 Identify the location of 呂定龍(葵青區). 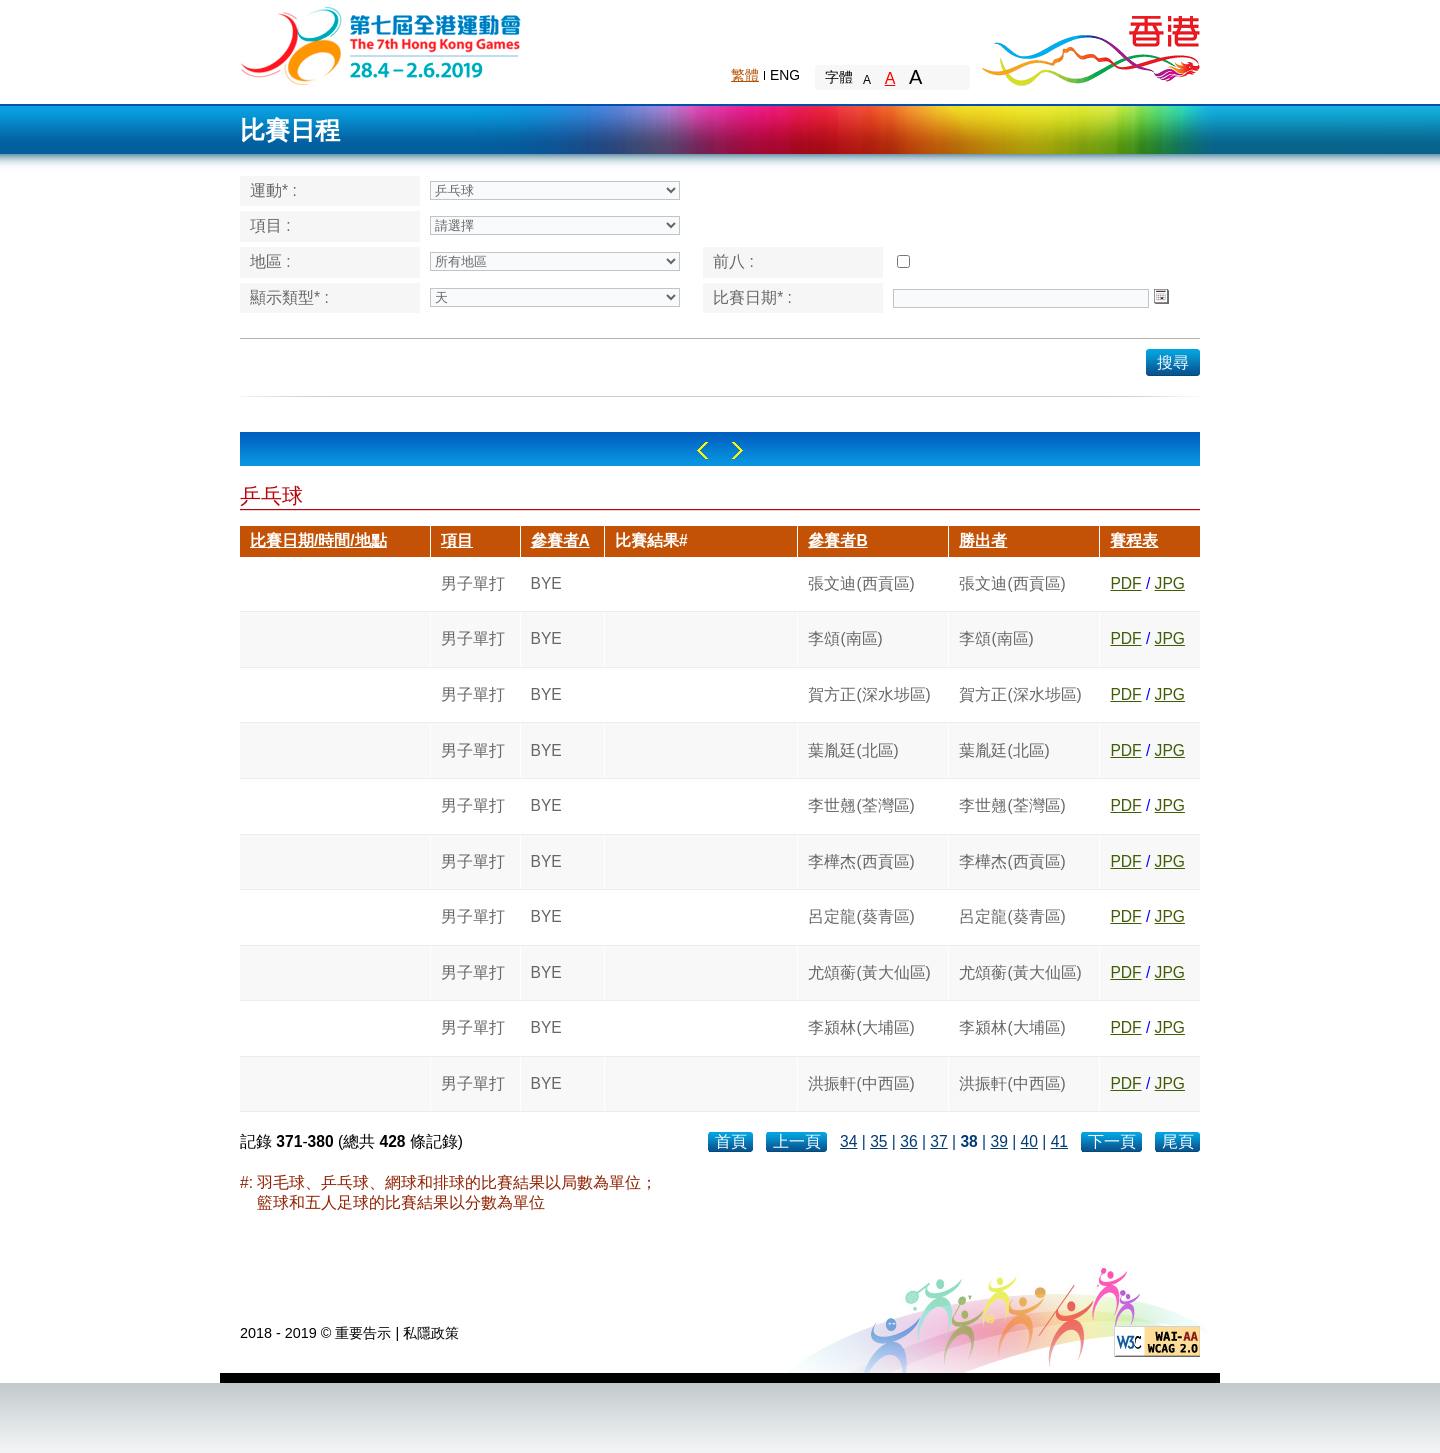
(861, 916).